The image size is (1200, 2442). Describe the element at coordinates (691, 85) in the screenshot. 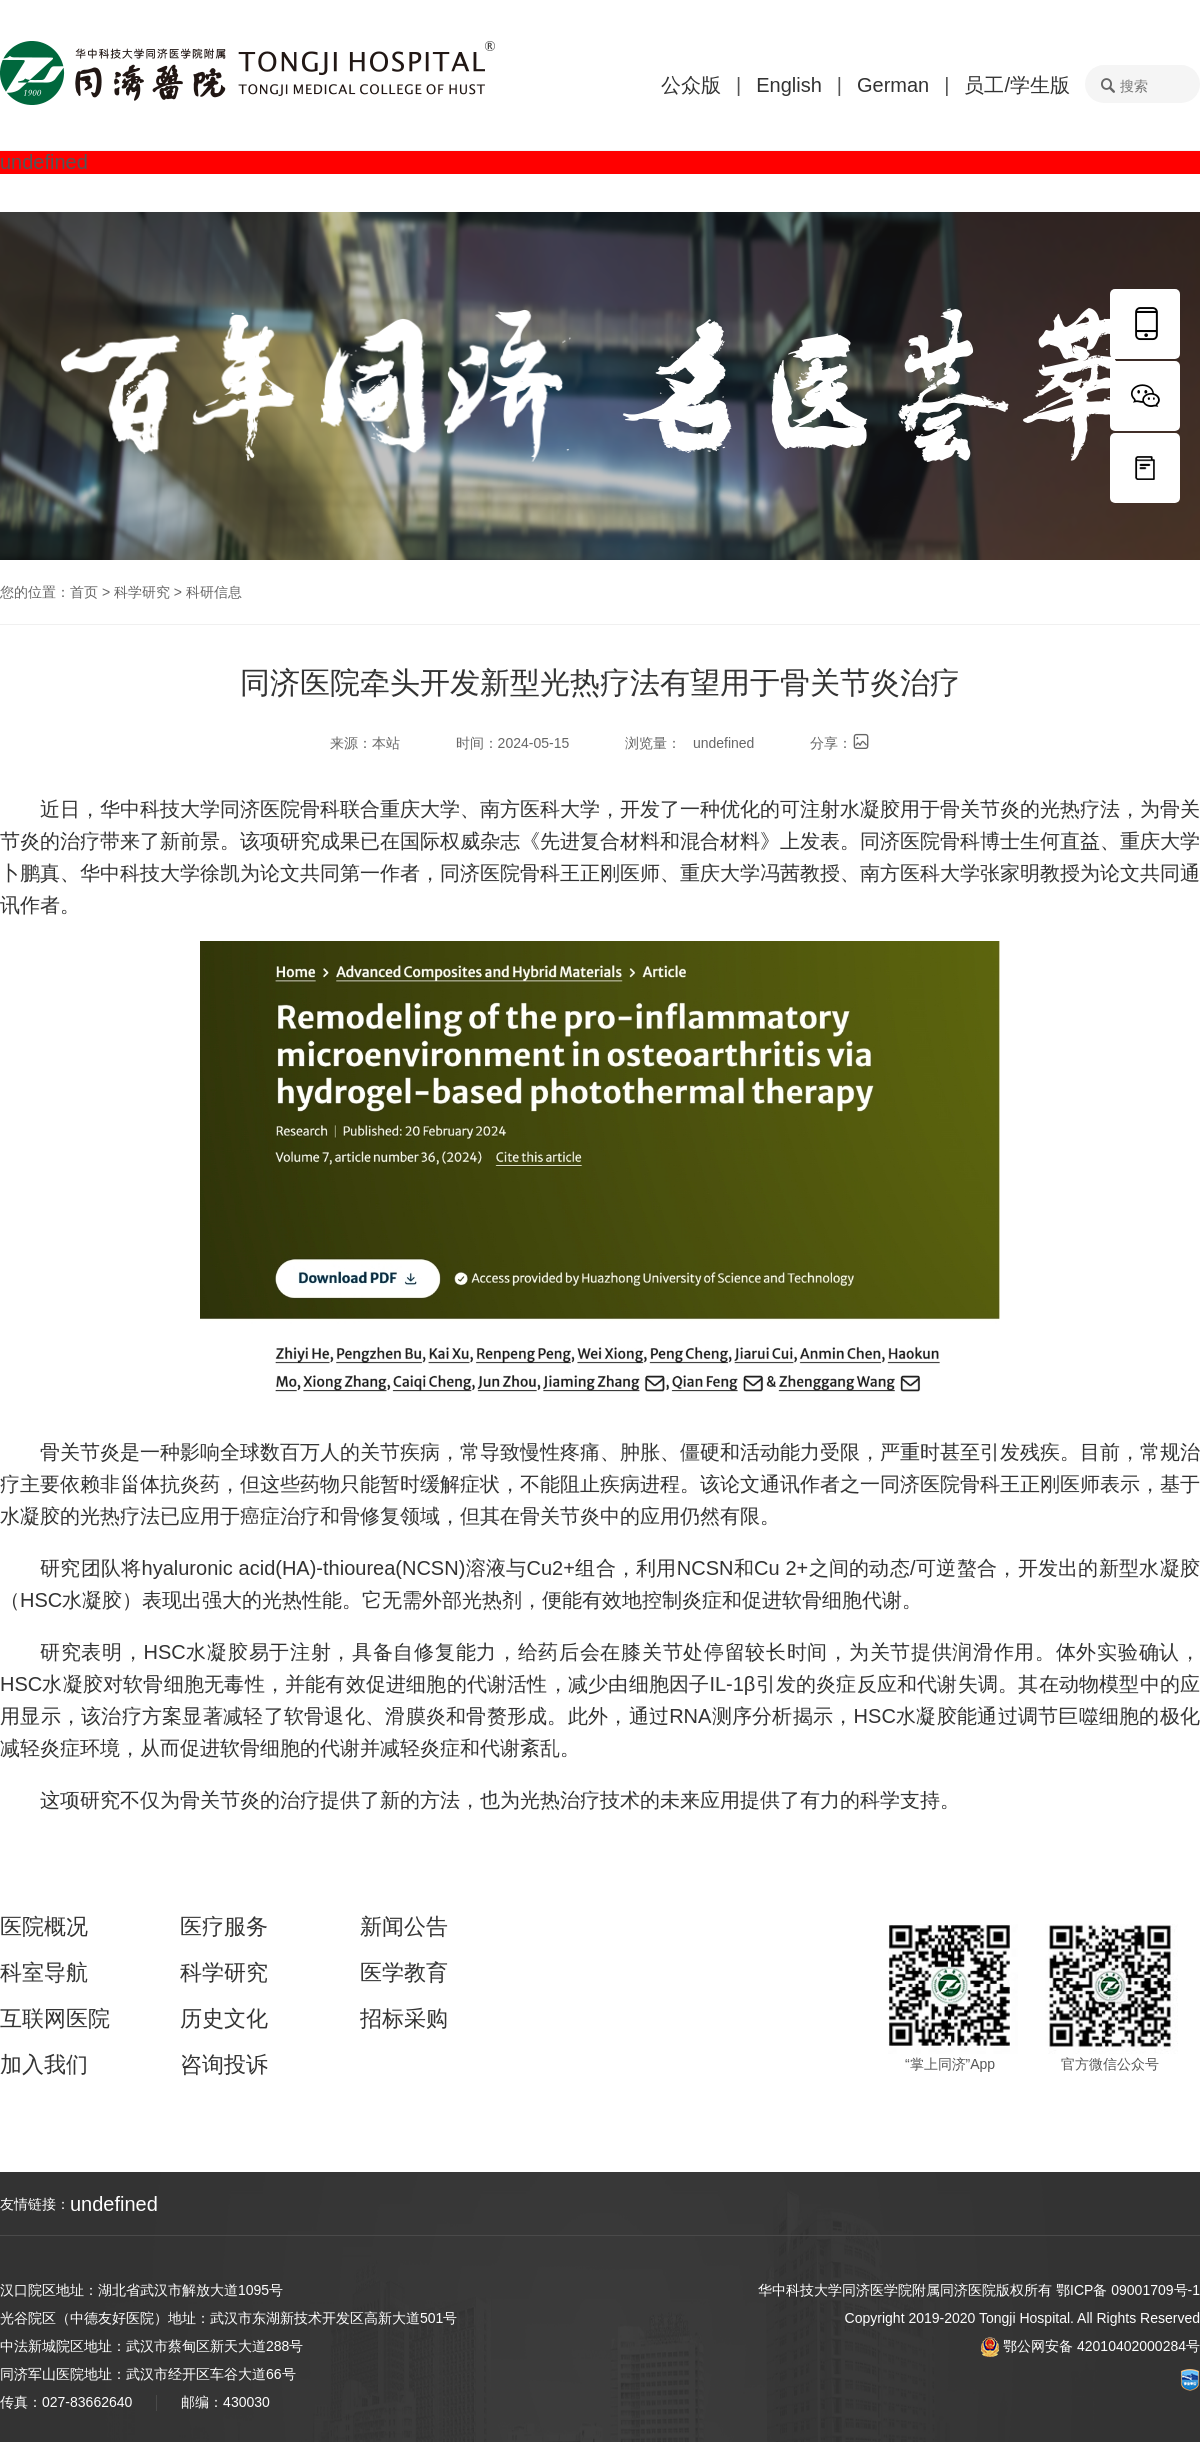

I see `公众版` at that location.